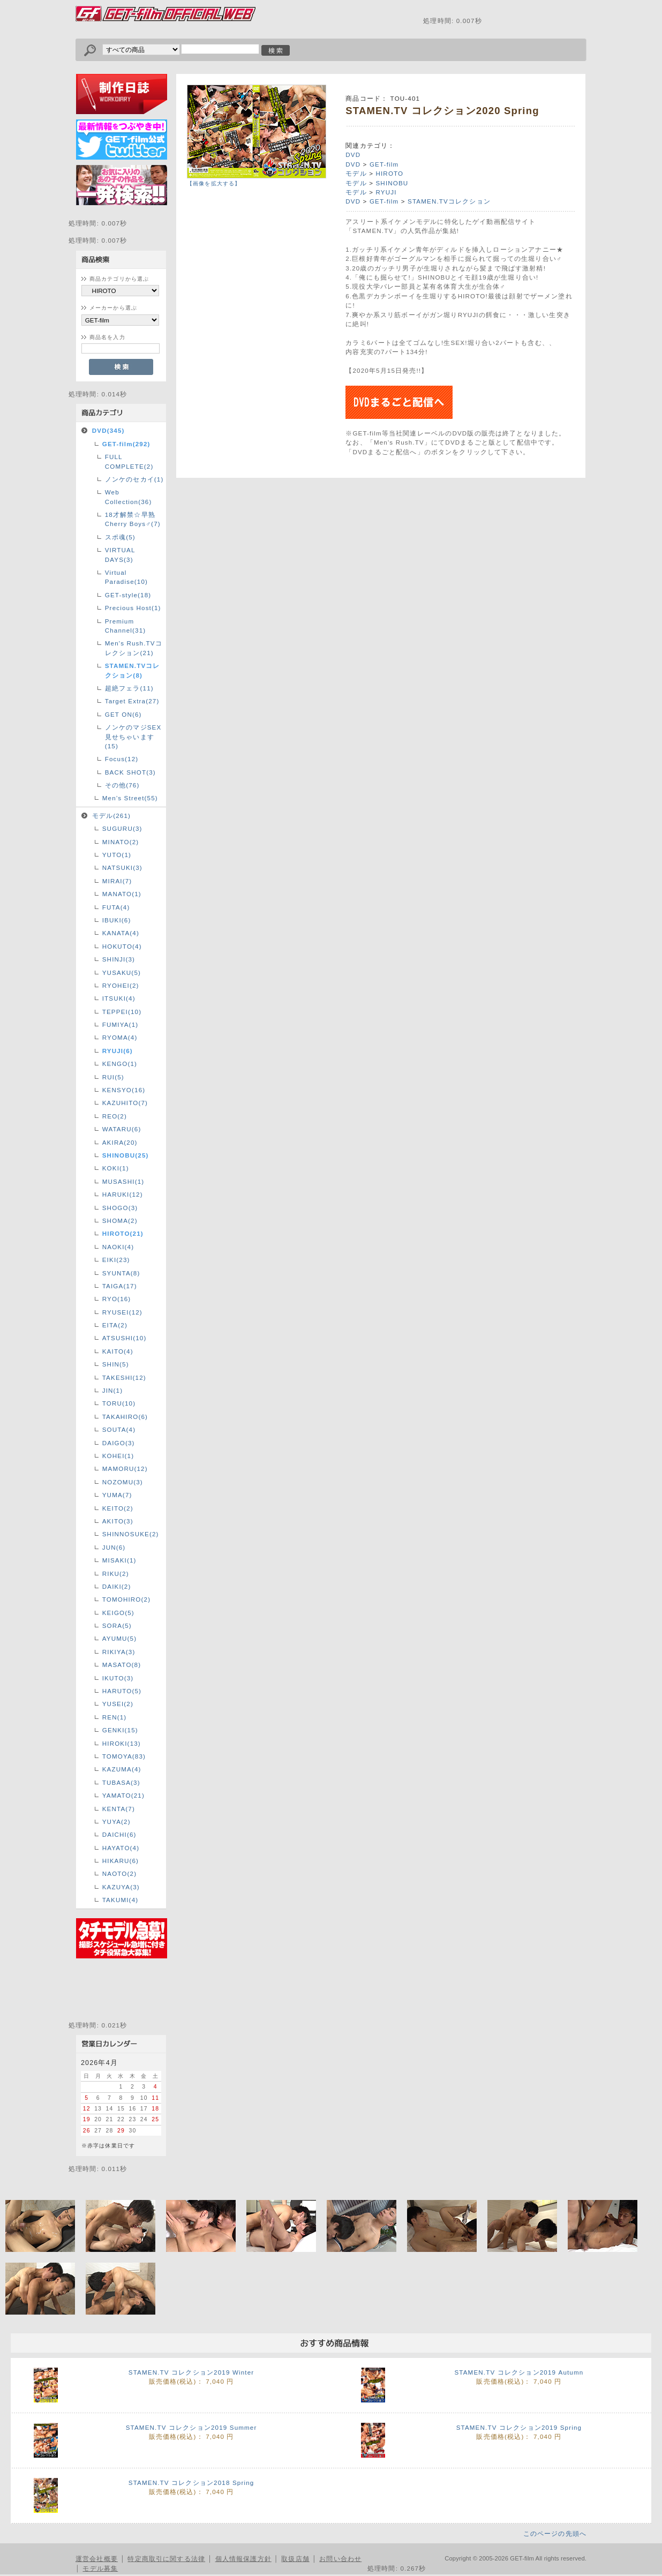 The image size is (662, 2576). I want to click on GET-style(18), so click(128, 594).